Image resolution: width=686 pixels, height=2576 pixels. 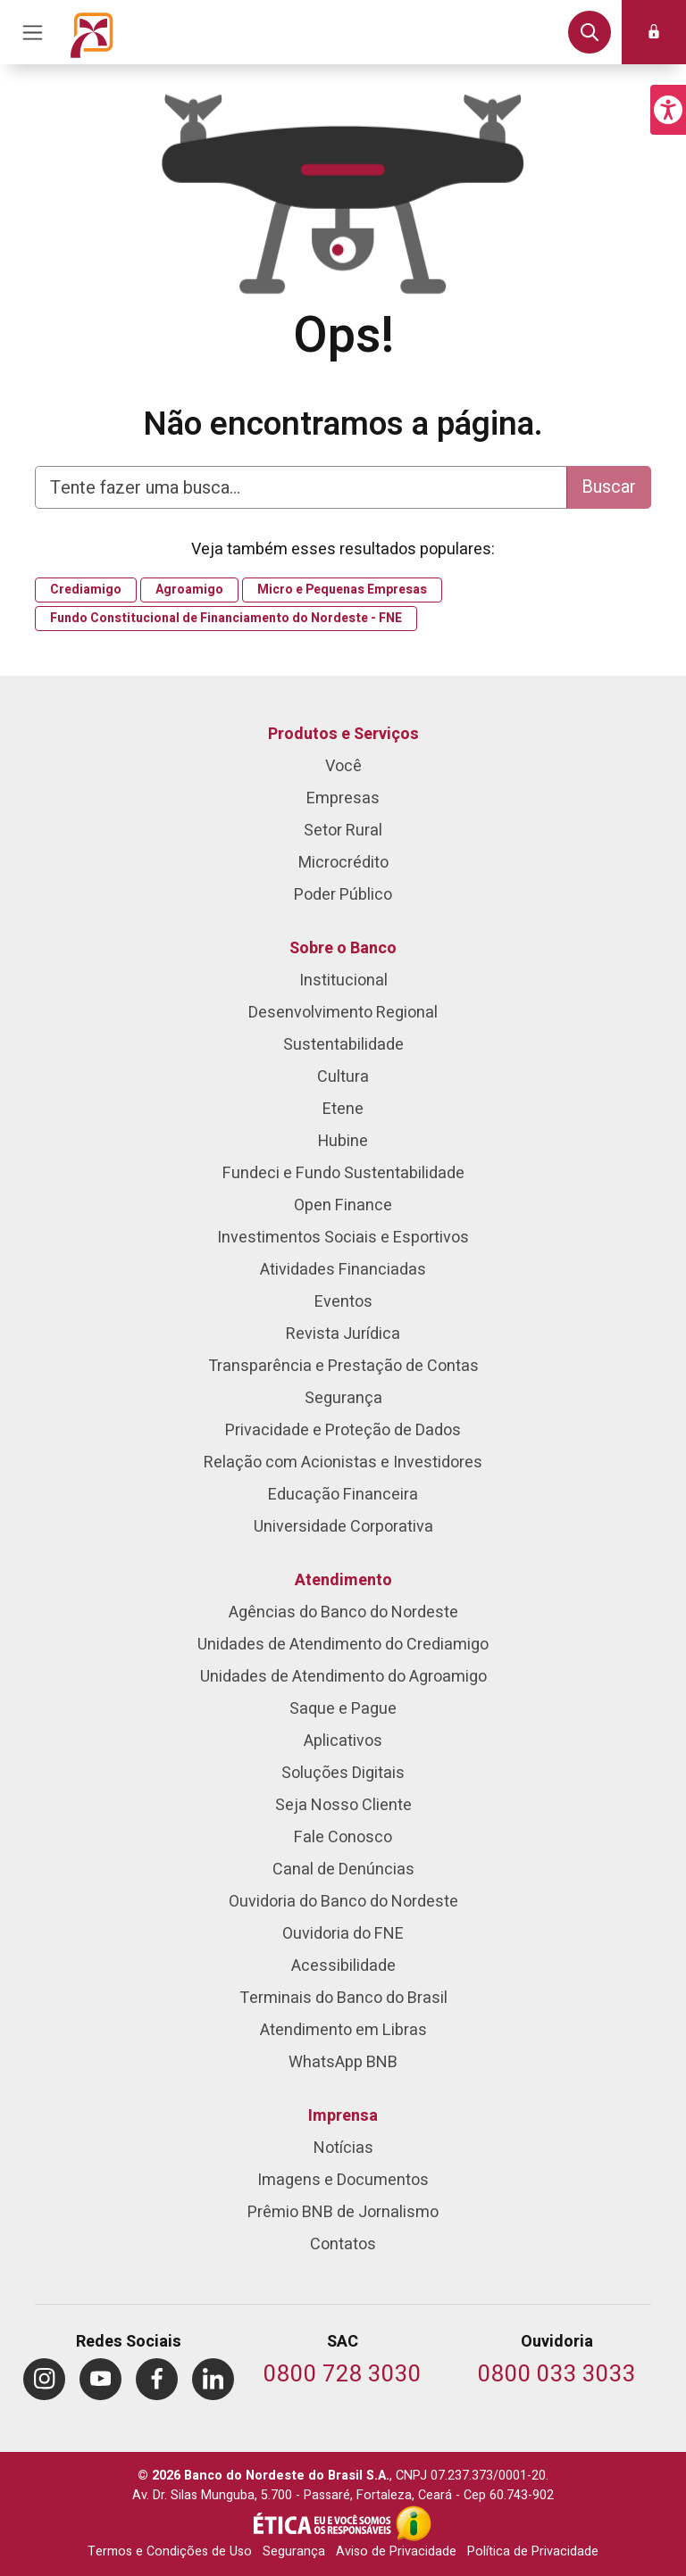 I want to click on [button], so click(x=668, y=110).